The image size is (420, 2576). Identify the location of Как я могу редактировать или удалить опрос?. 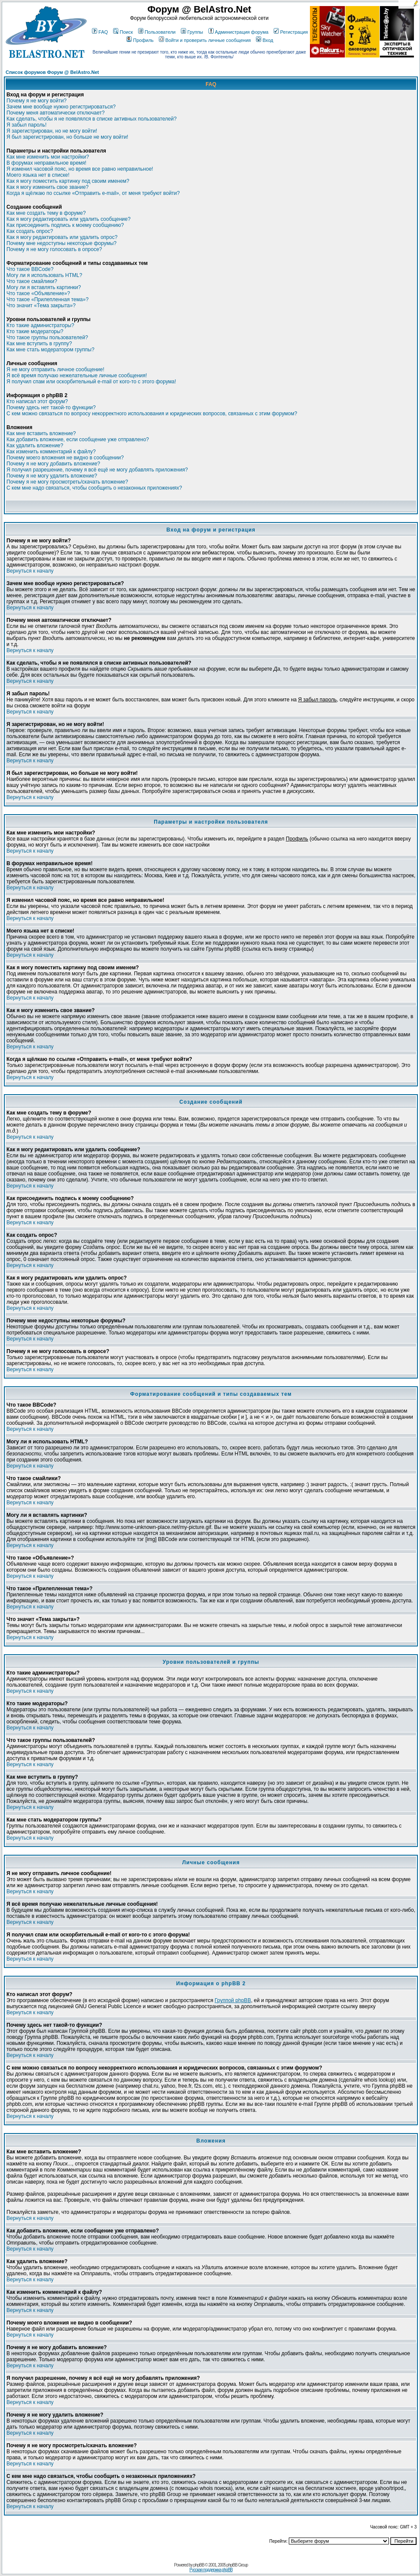
(61, 237).